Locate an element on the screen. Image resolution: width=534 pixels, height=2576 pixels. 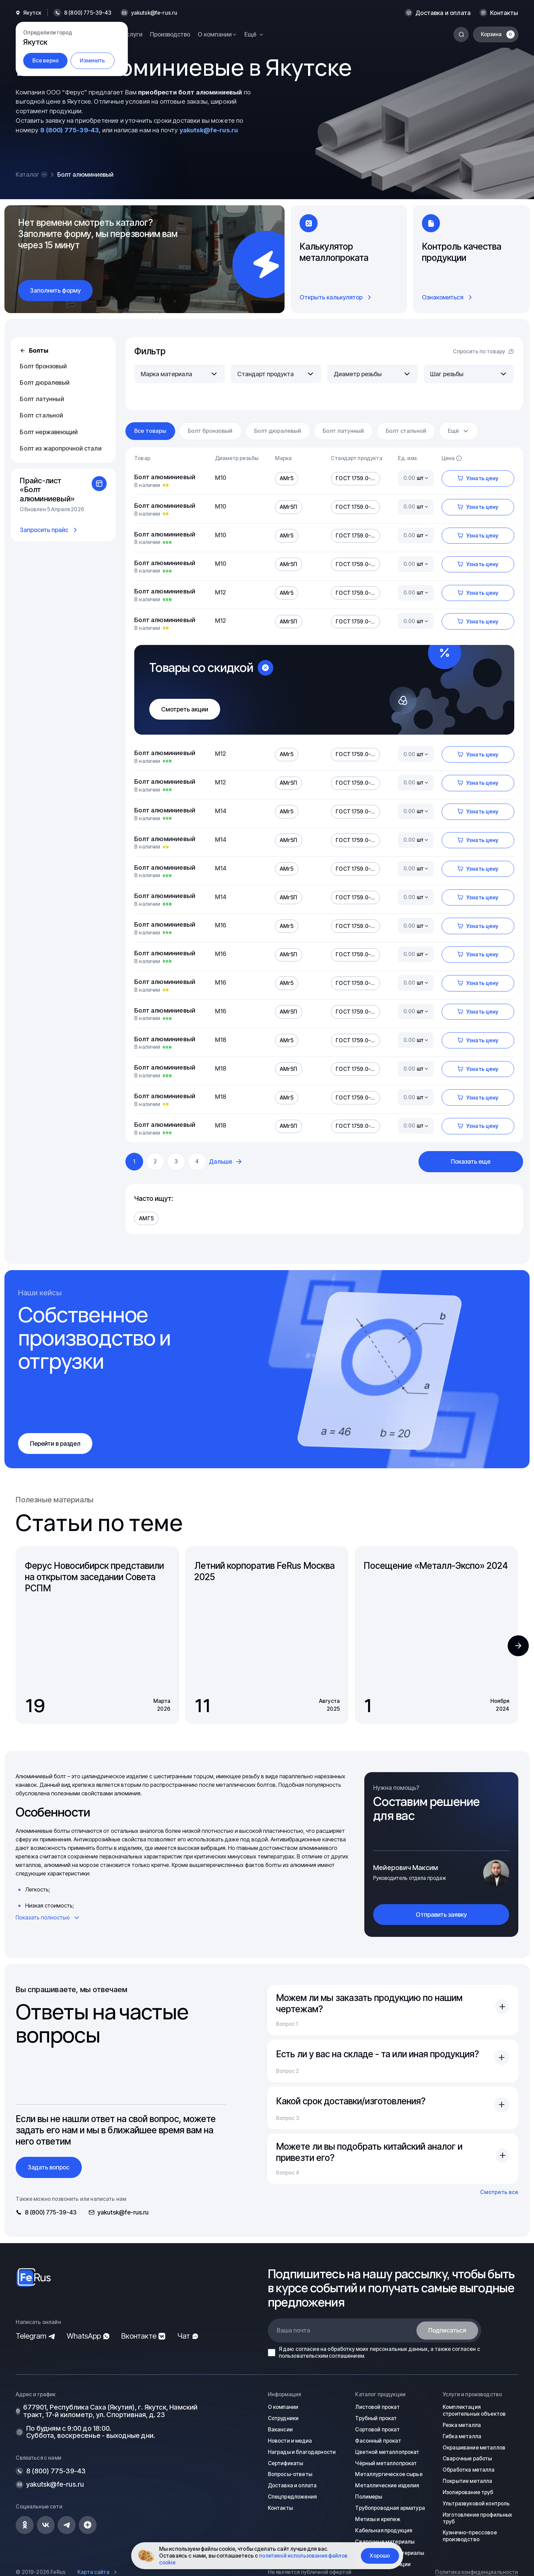
Сотрудники is located at coordinates (283, 2418).